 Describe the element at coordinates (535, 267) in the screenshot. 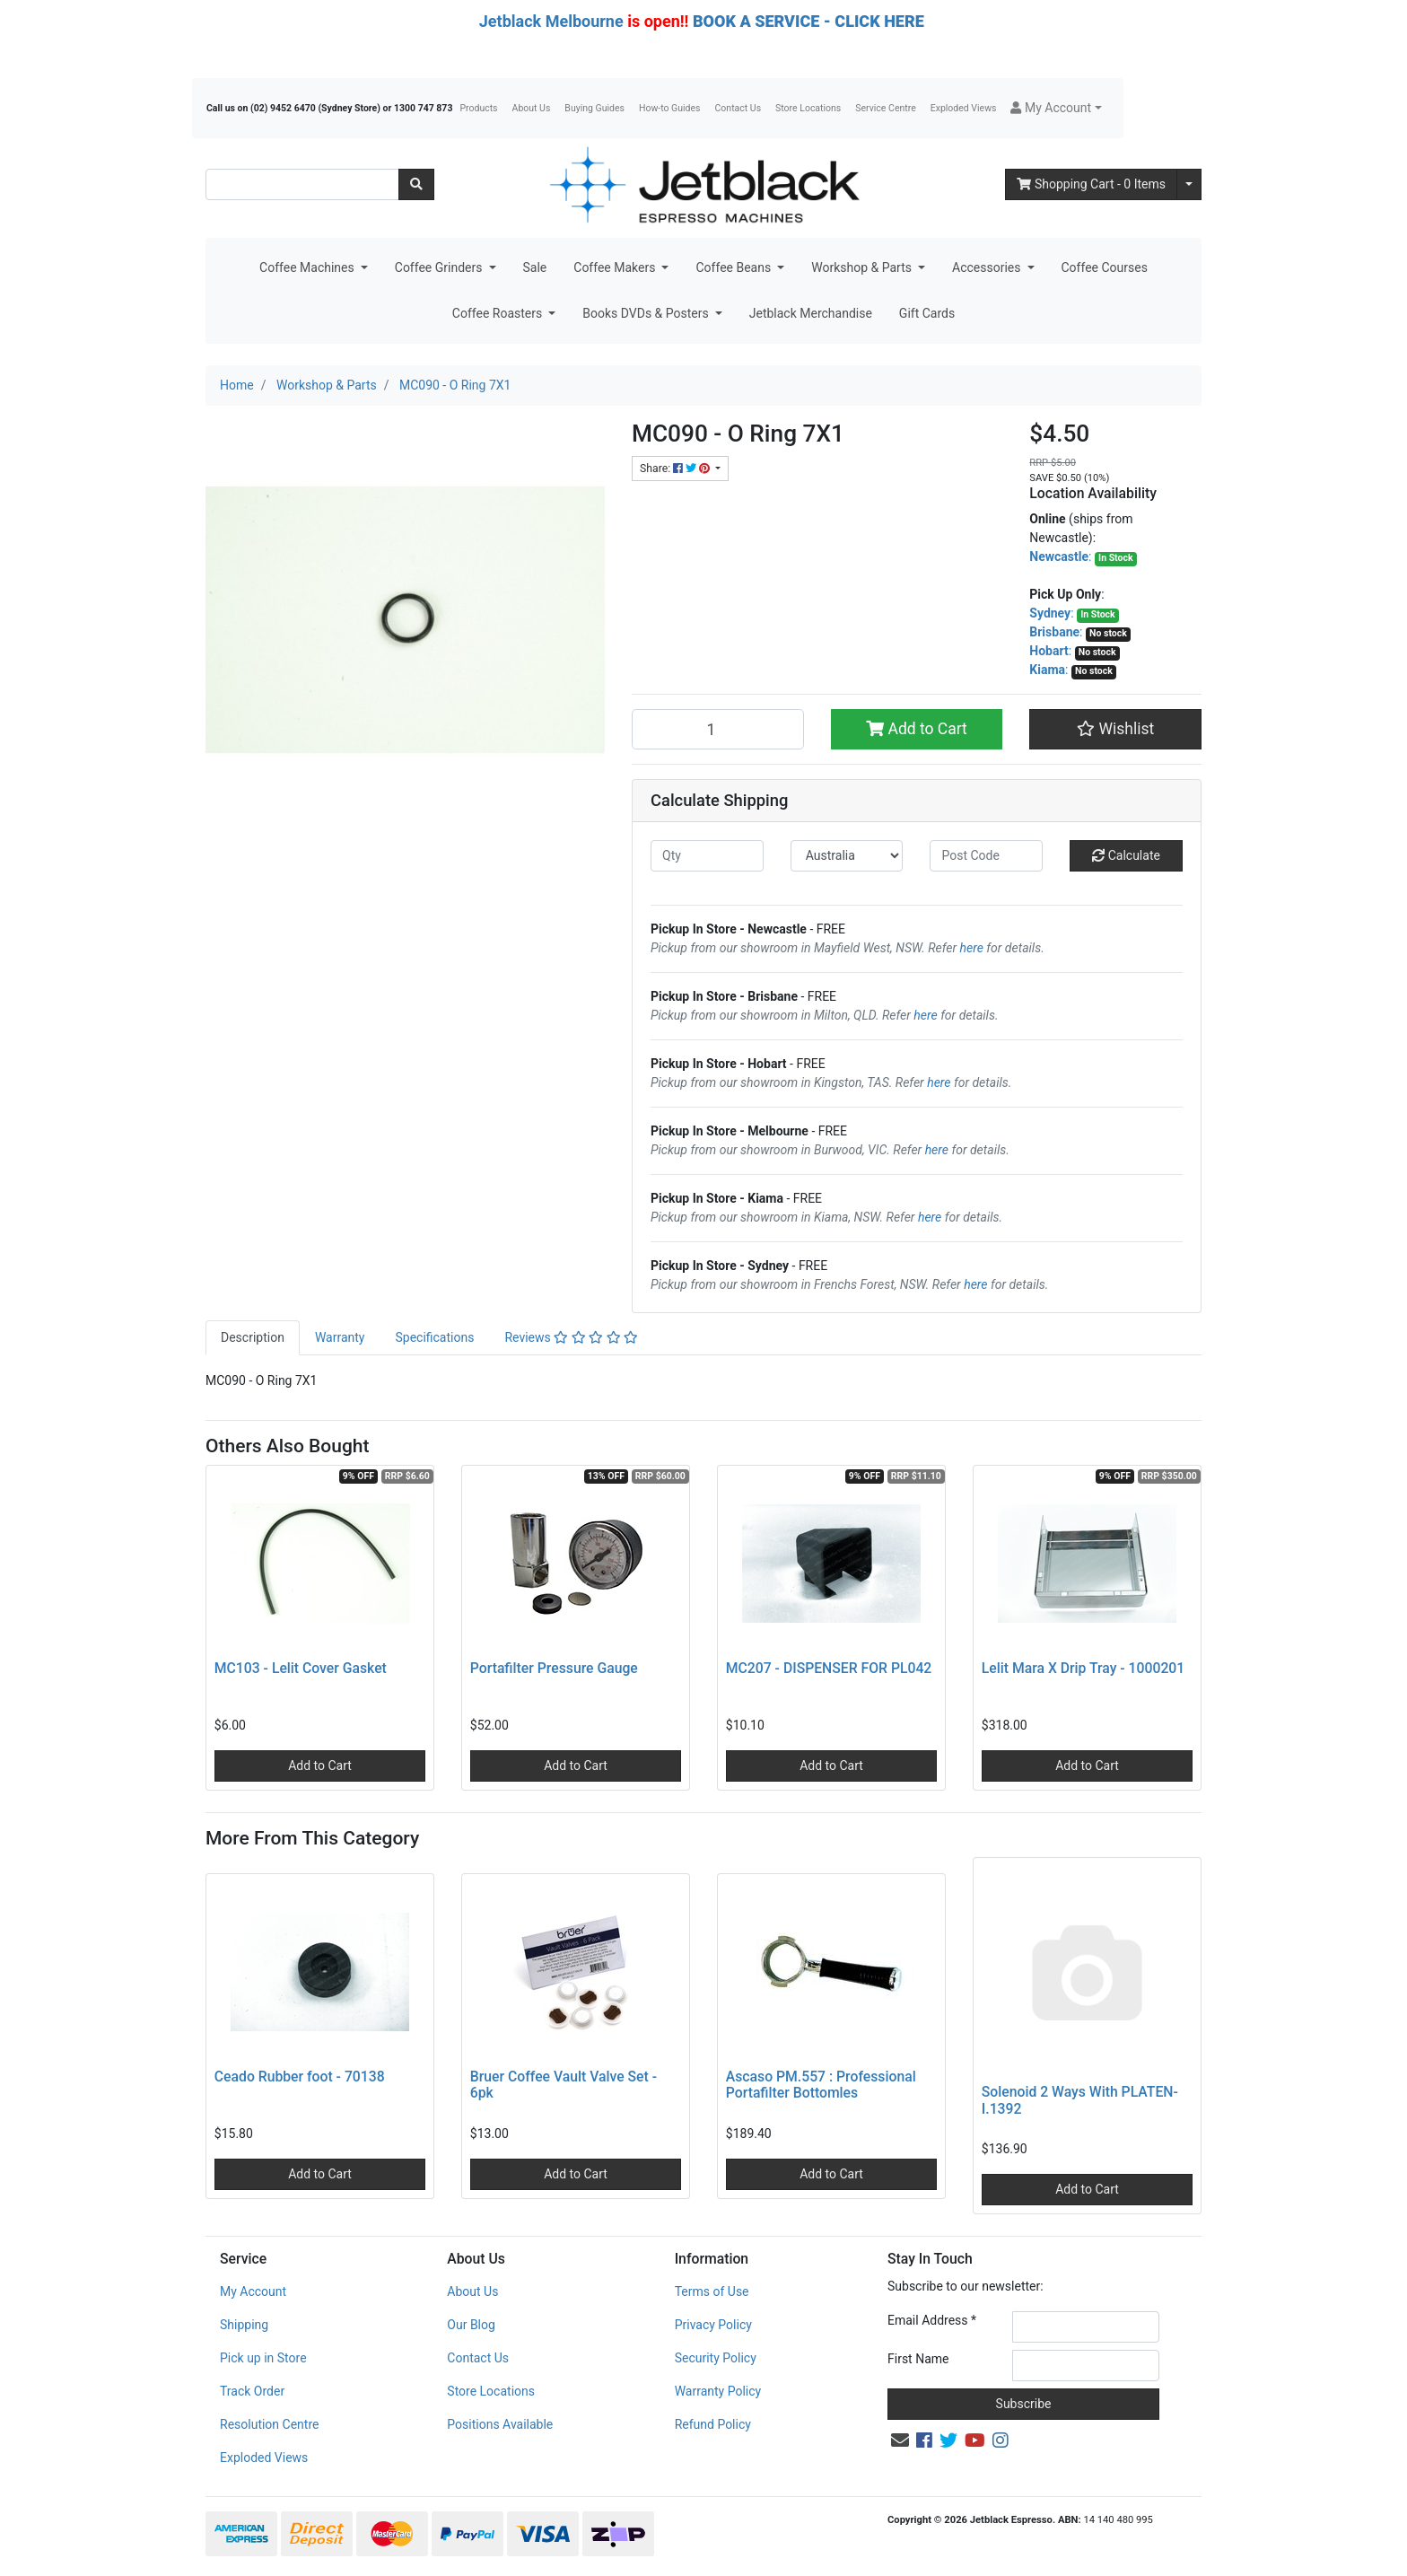

I see `Sale` at that location.